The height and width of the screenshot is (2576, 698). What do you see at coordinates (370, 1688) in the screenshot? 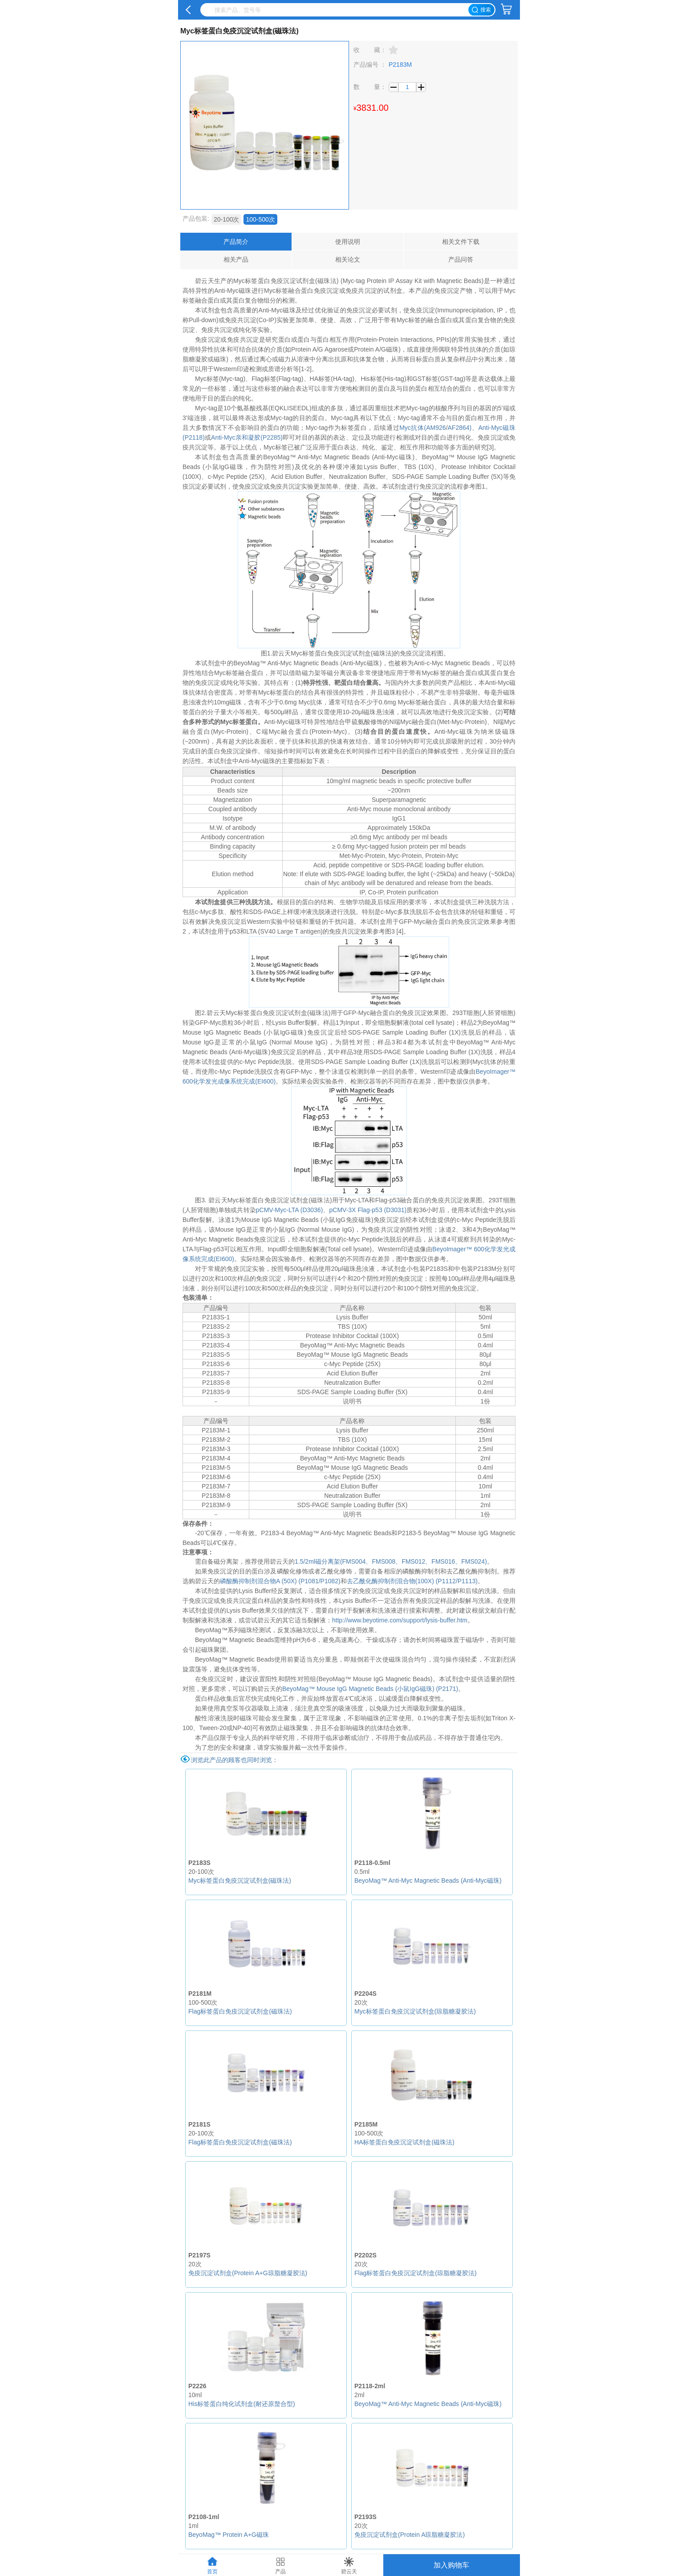
I see `BeyoMag™ Mouse IgG Magnetic Beads (小鼠IgG磁珠) (P2171)` at bounding box center [370, 1688].